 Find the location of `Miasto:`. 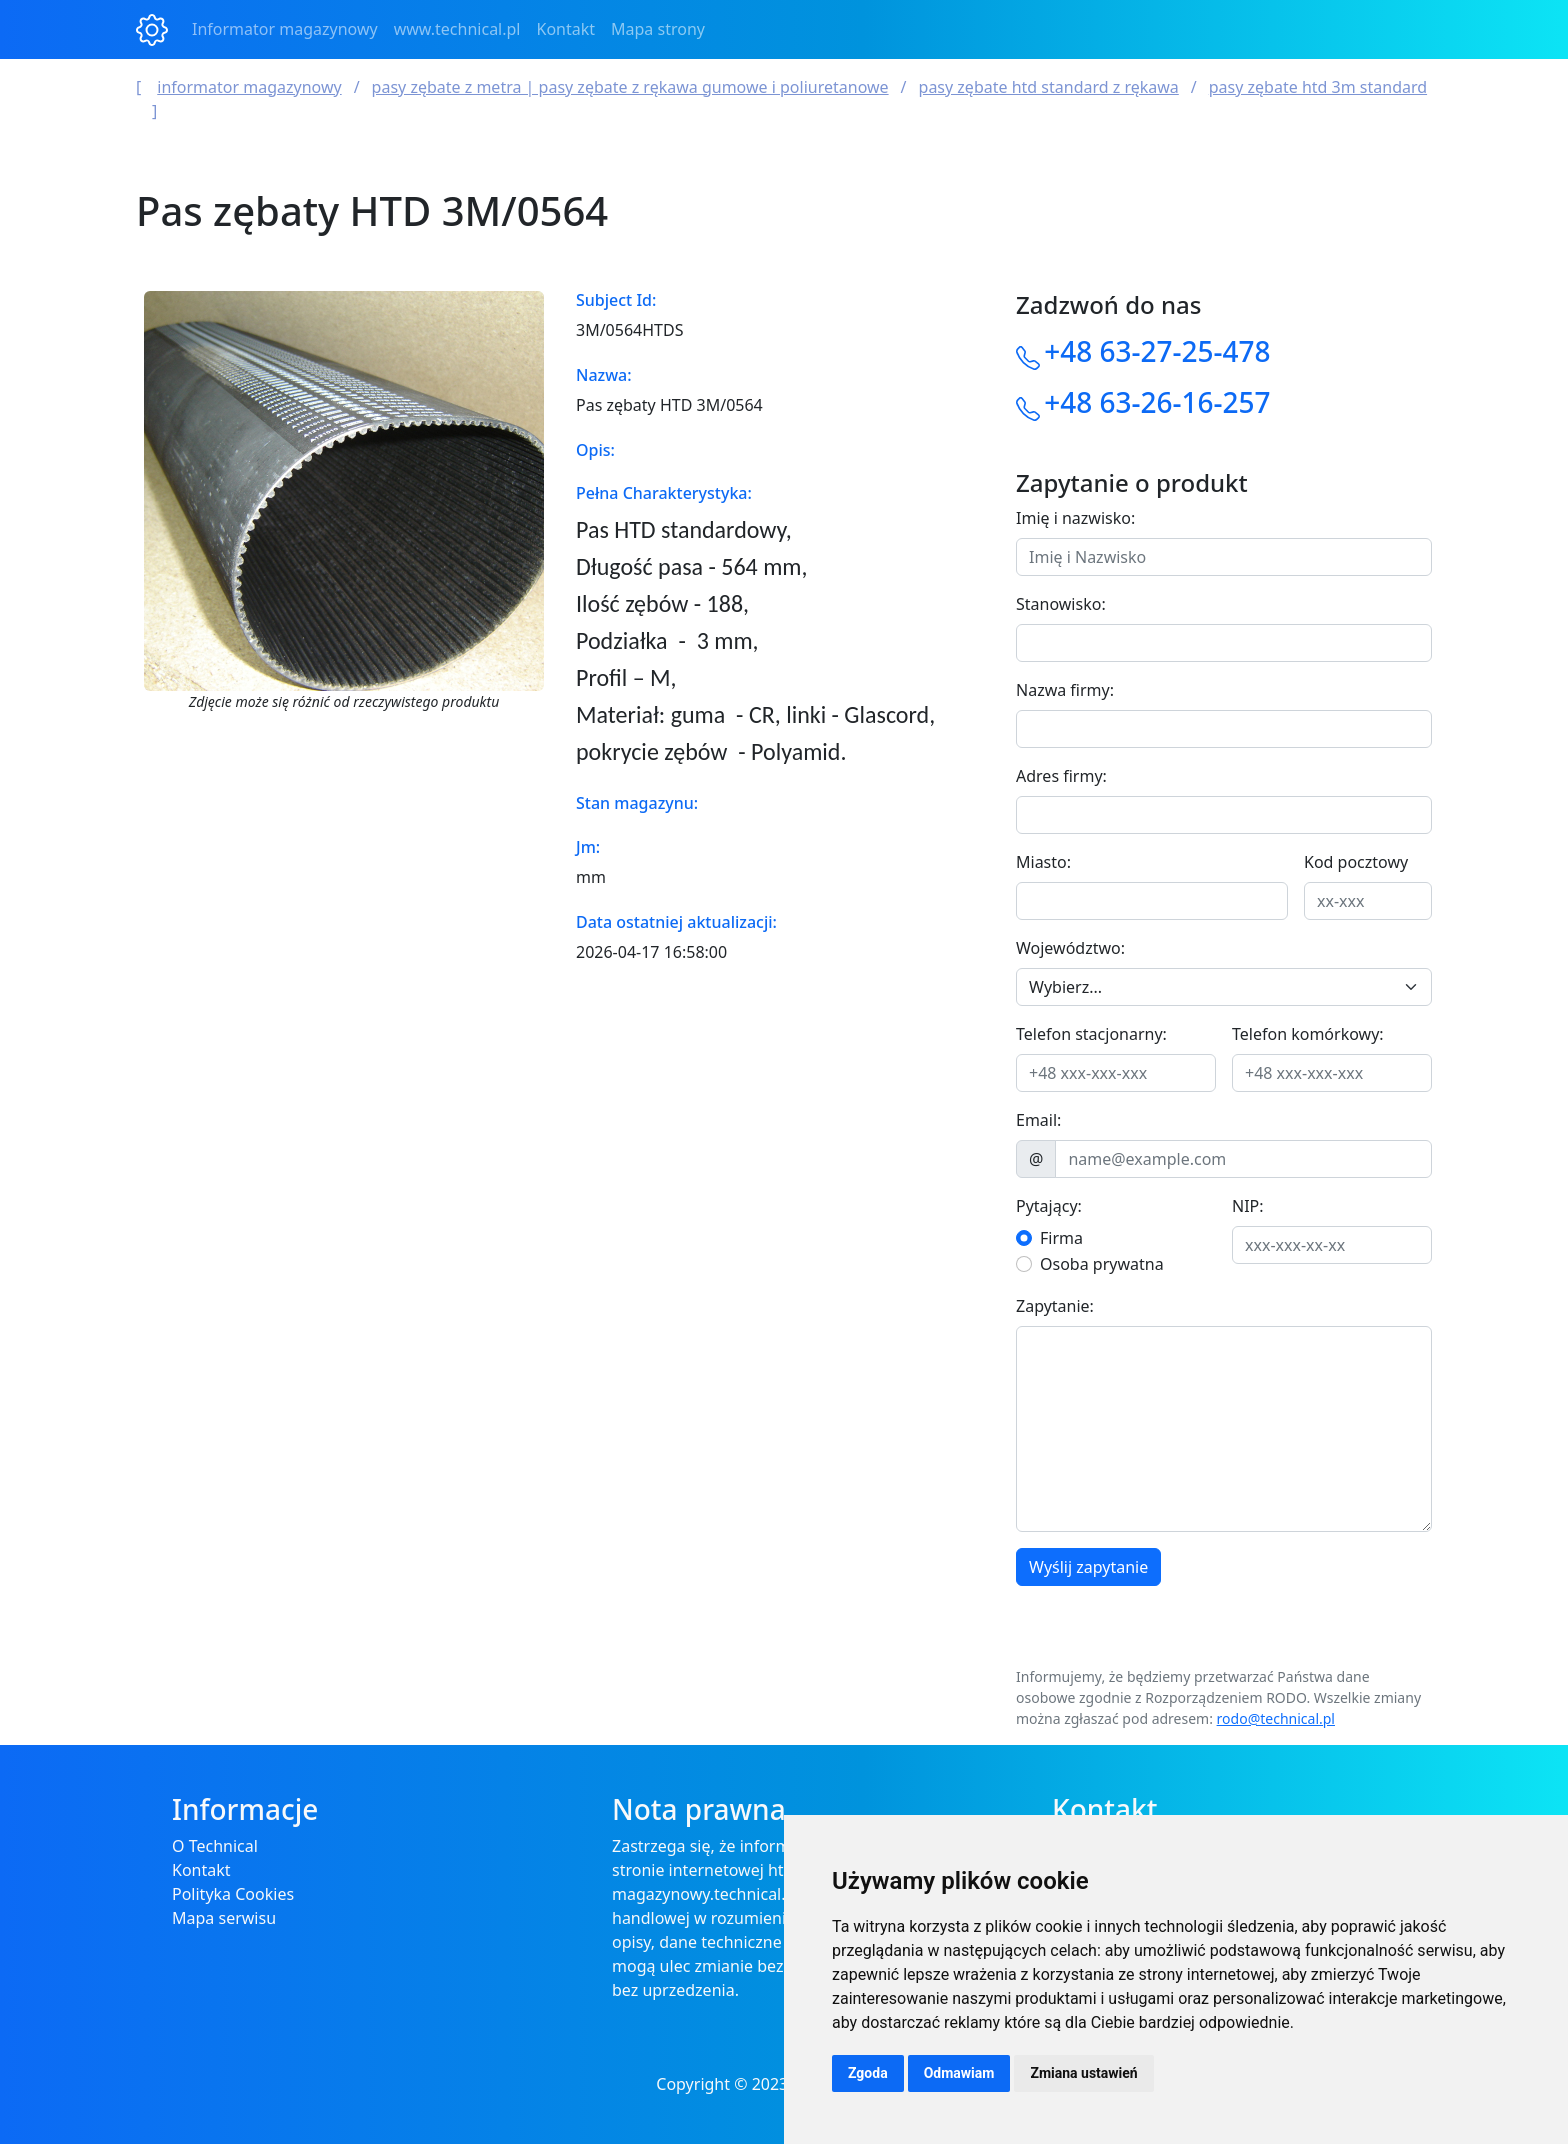

Miasto: is located at coordinates (1043, 862).